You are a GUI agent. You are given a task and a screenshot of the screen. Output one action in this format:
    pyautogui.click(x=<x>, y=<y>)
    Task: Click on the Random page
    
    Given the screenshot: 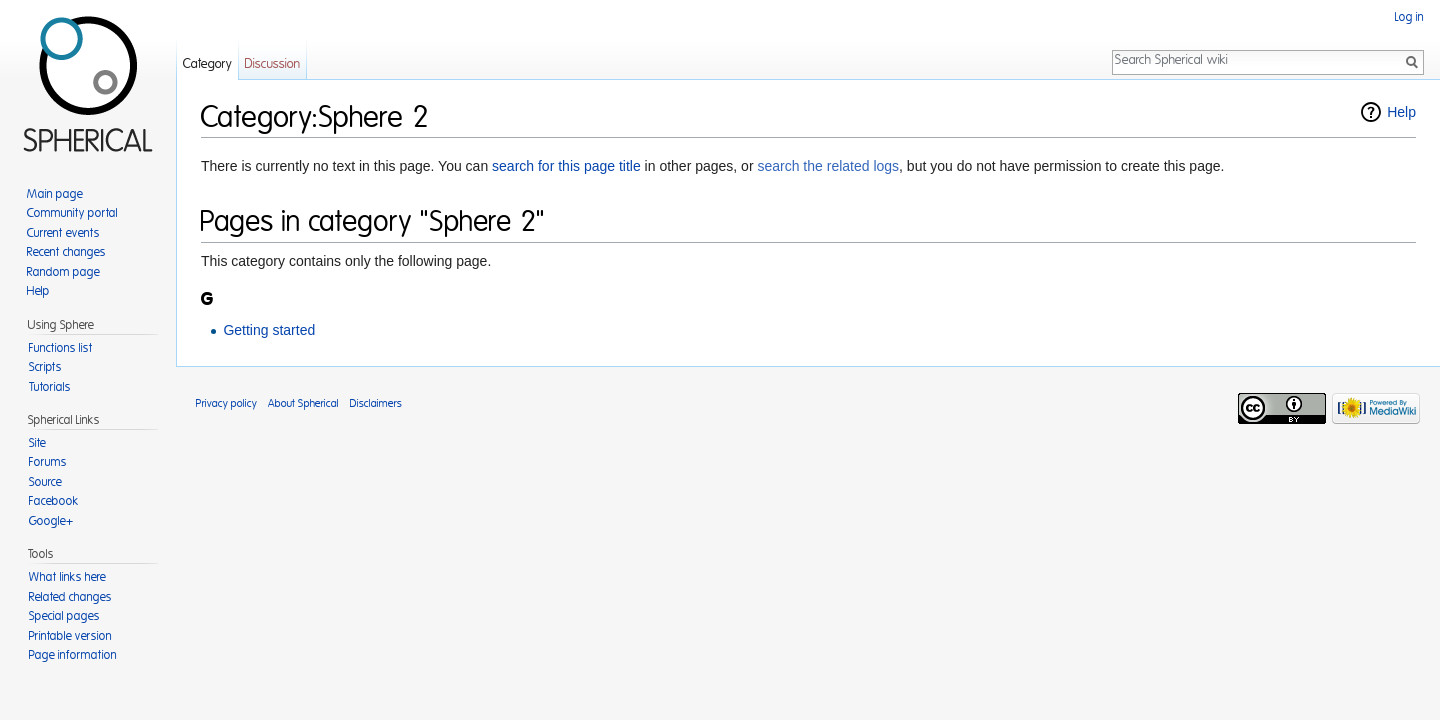 What is the action you would take?
    pyautogui.click(x=63, y=272)
    